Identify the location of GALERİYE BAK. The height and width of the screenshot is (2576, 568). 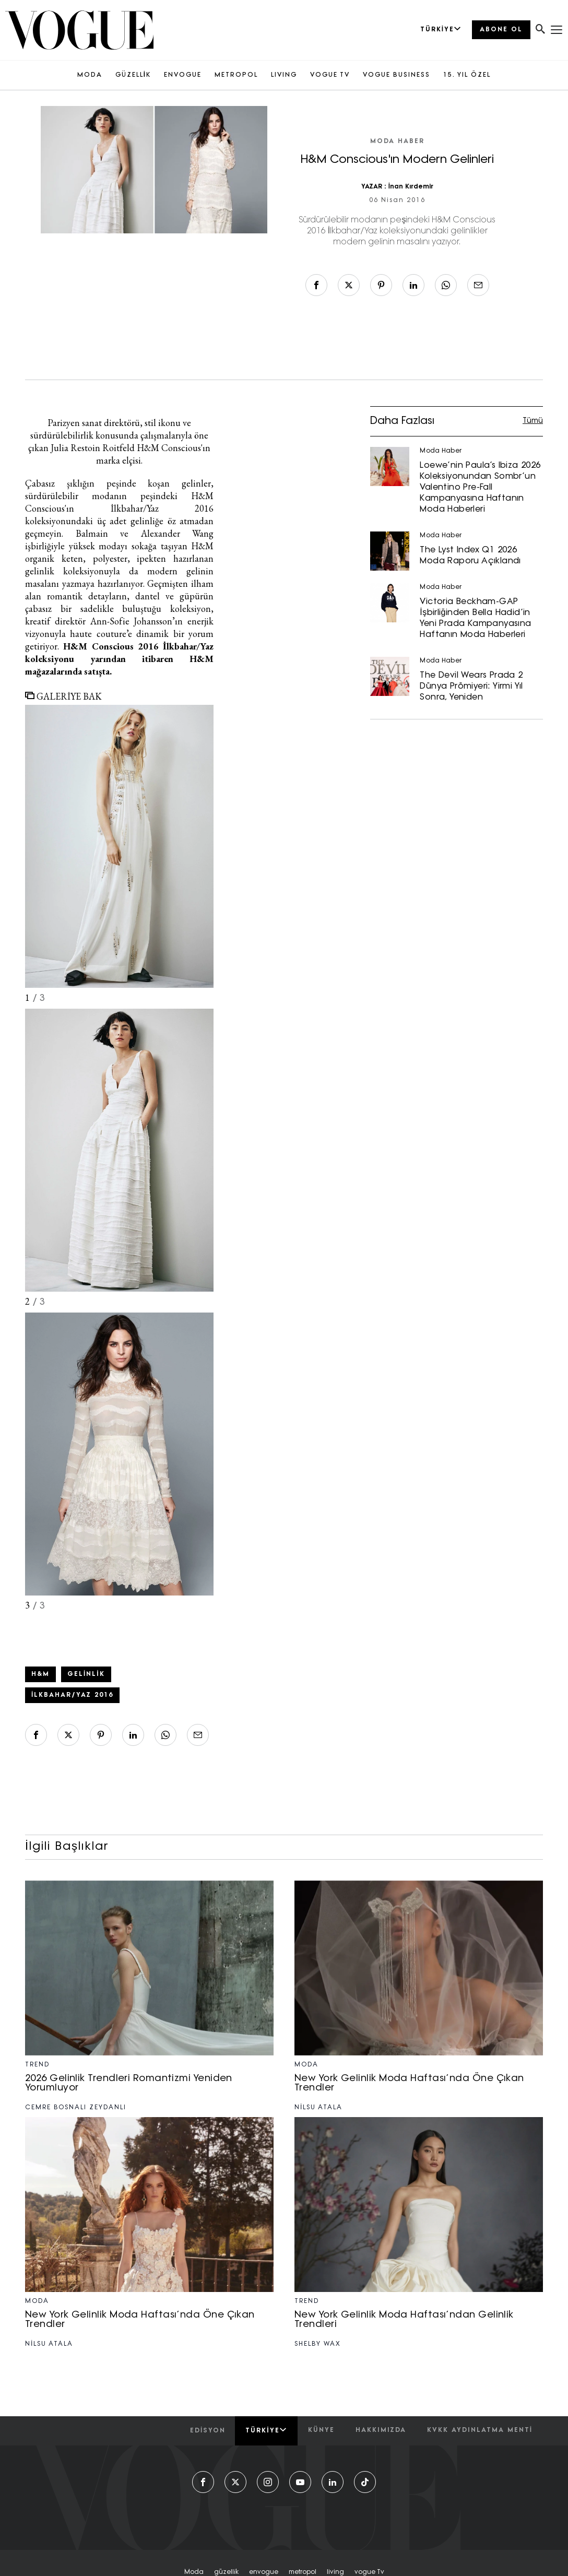
(63, 696).